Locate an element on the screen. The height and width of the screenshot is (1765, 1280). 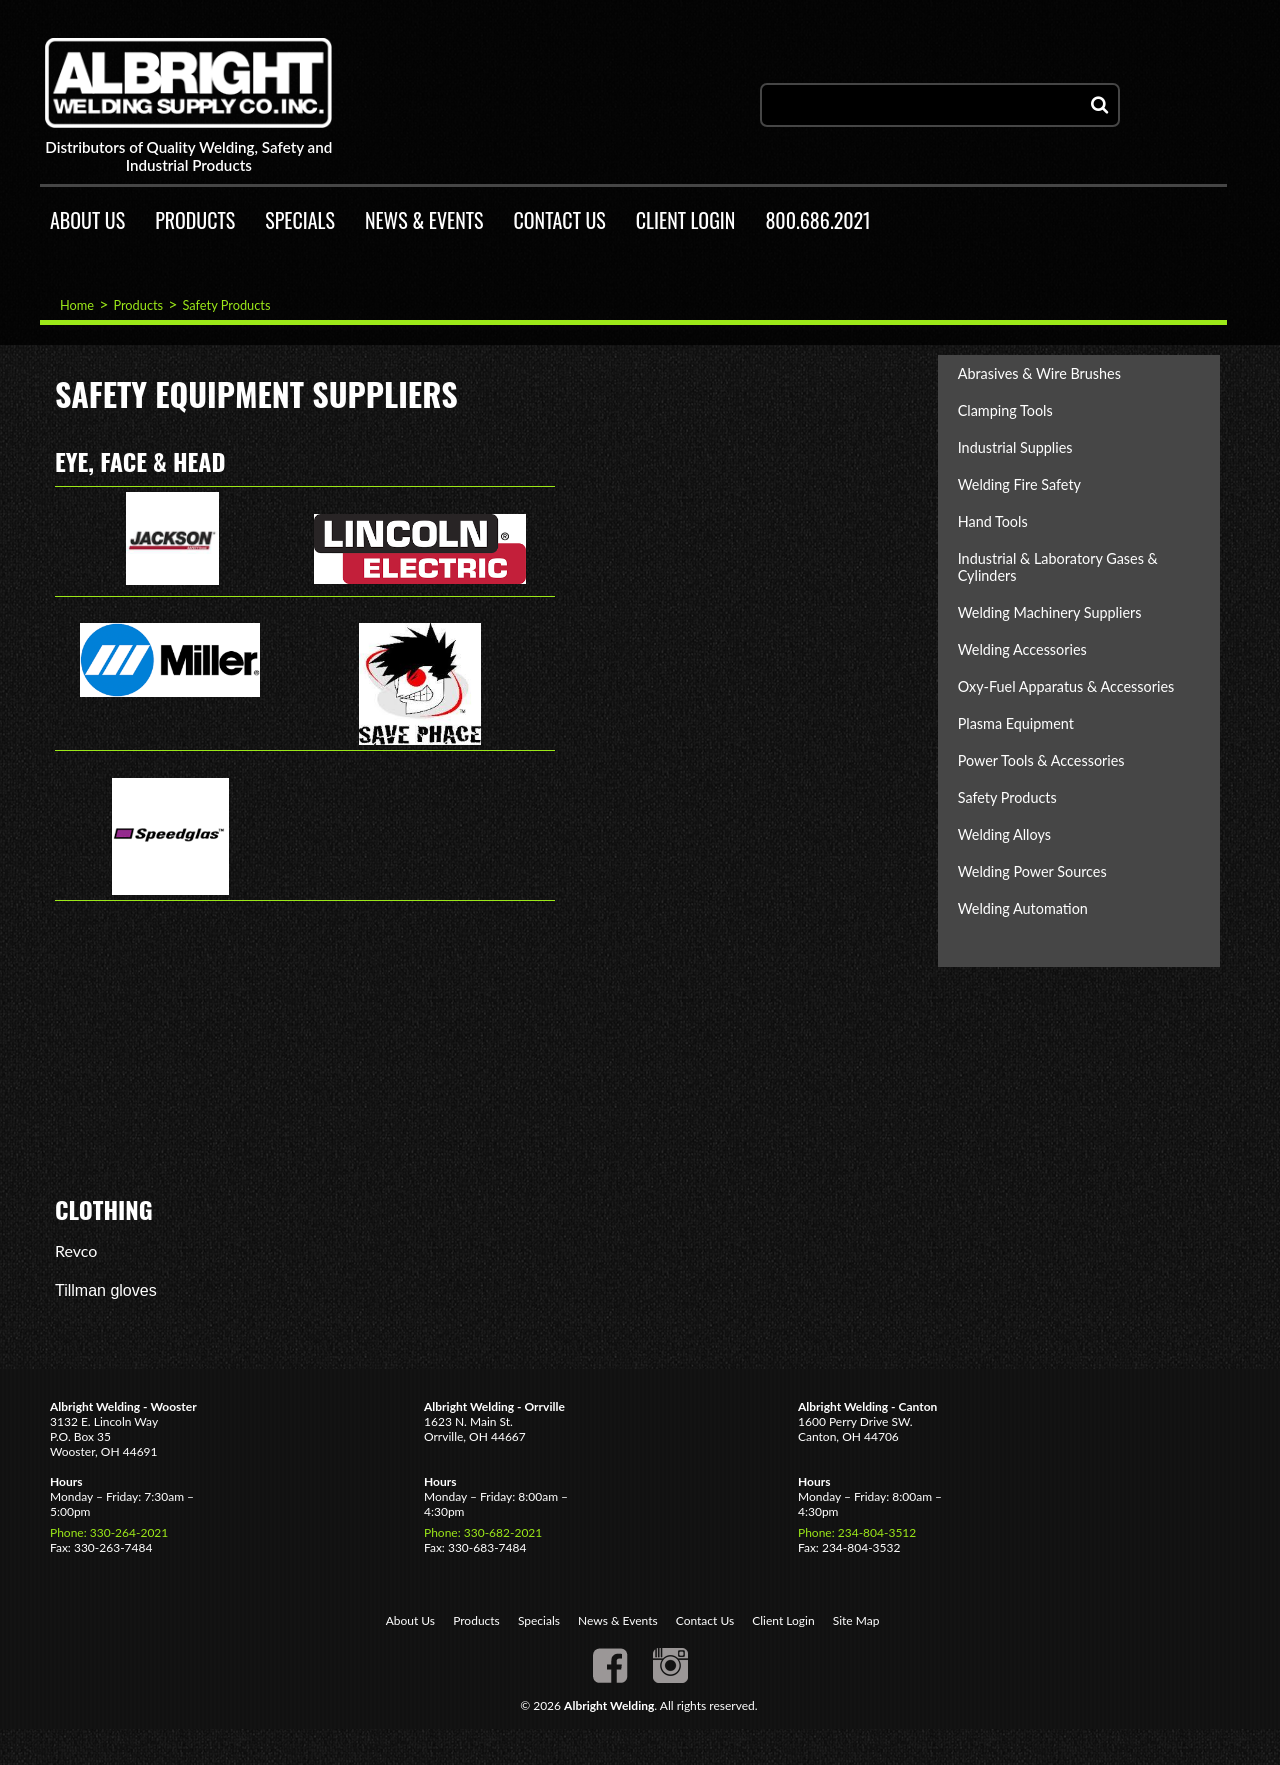
Industrial & Laboratory Gases & Cylinders is located at coordinates (1058, 567).